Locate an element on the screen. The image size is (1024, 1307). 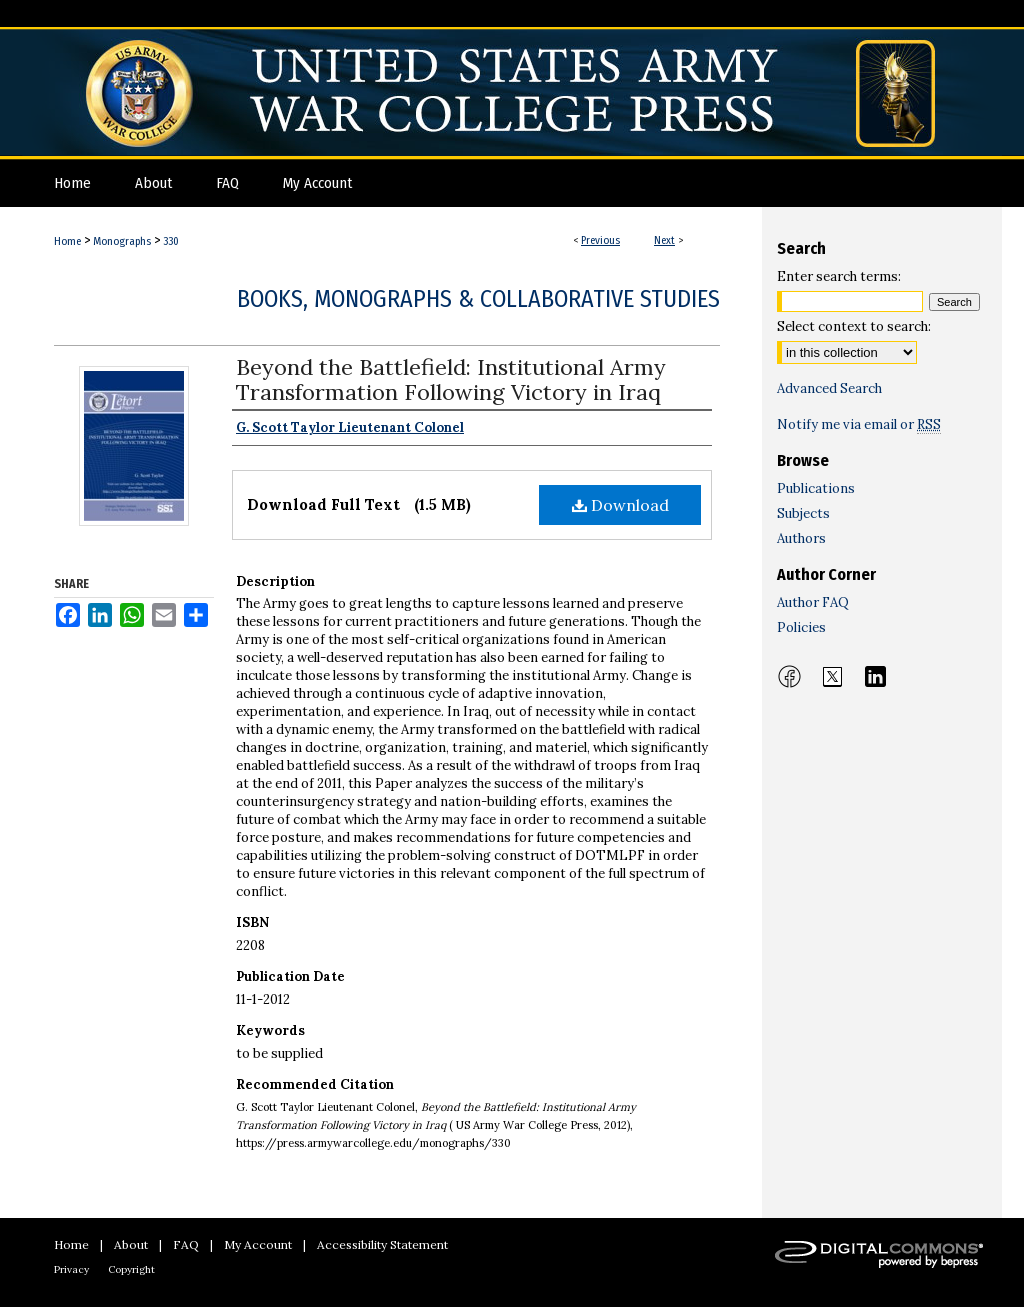
Authors is located at coordinates (801, 538).